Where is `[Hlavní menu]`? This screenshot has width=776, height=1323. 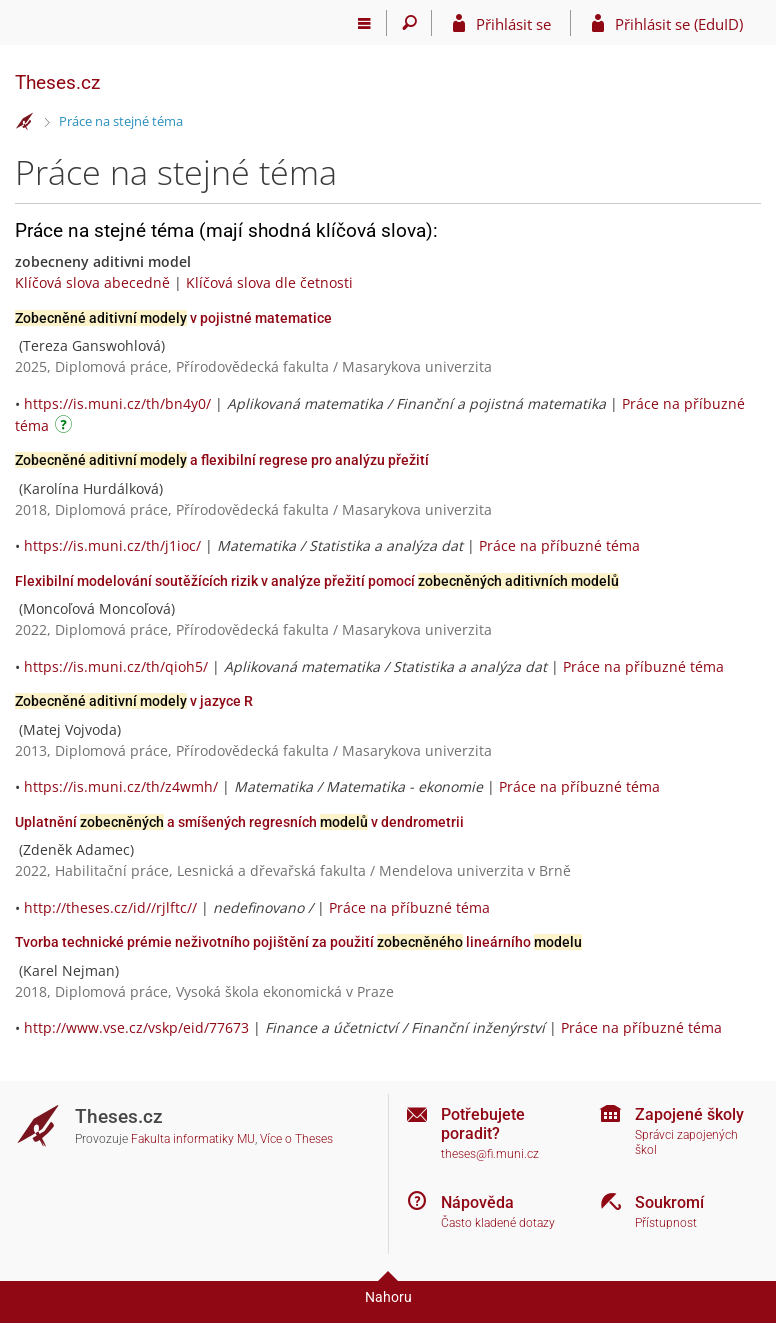 [Hlavní menu] is located at coordinates (364, 23).